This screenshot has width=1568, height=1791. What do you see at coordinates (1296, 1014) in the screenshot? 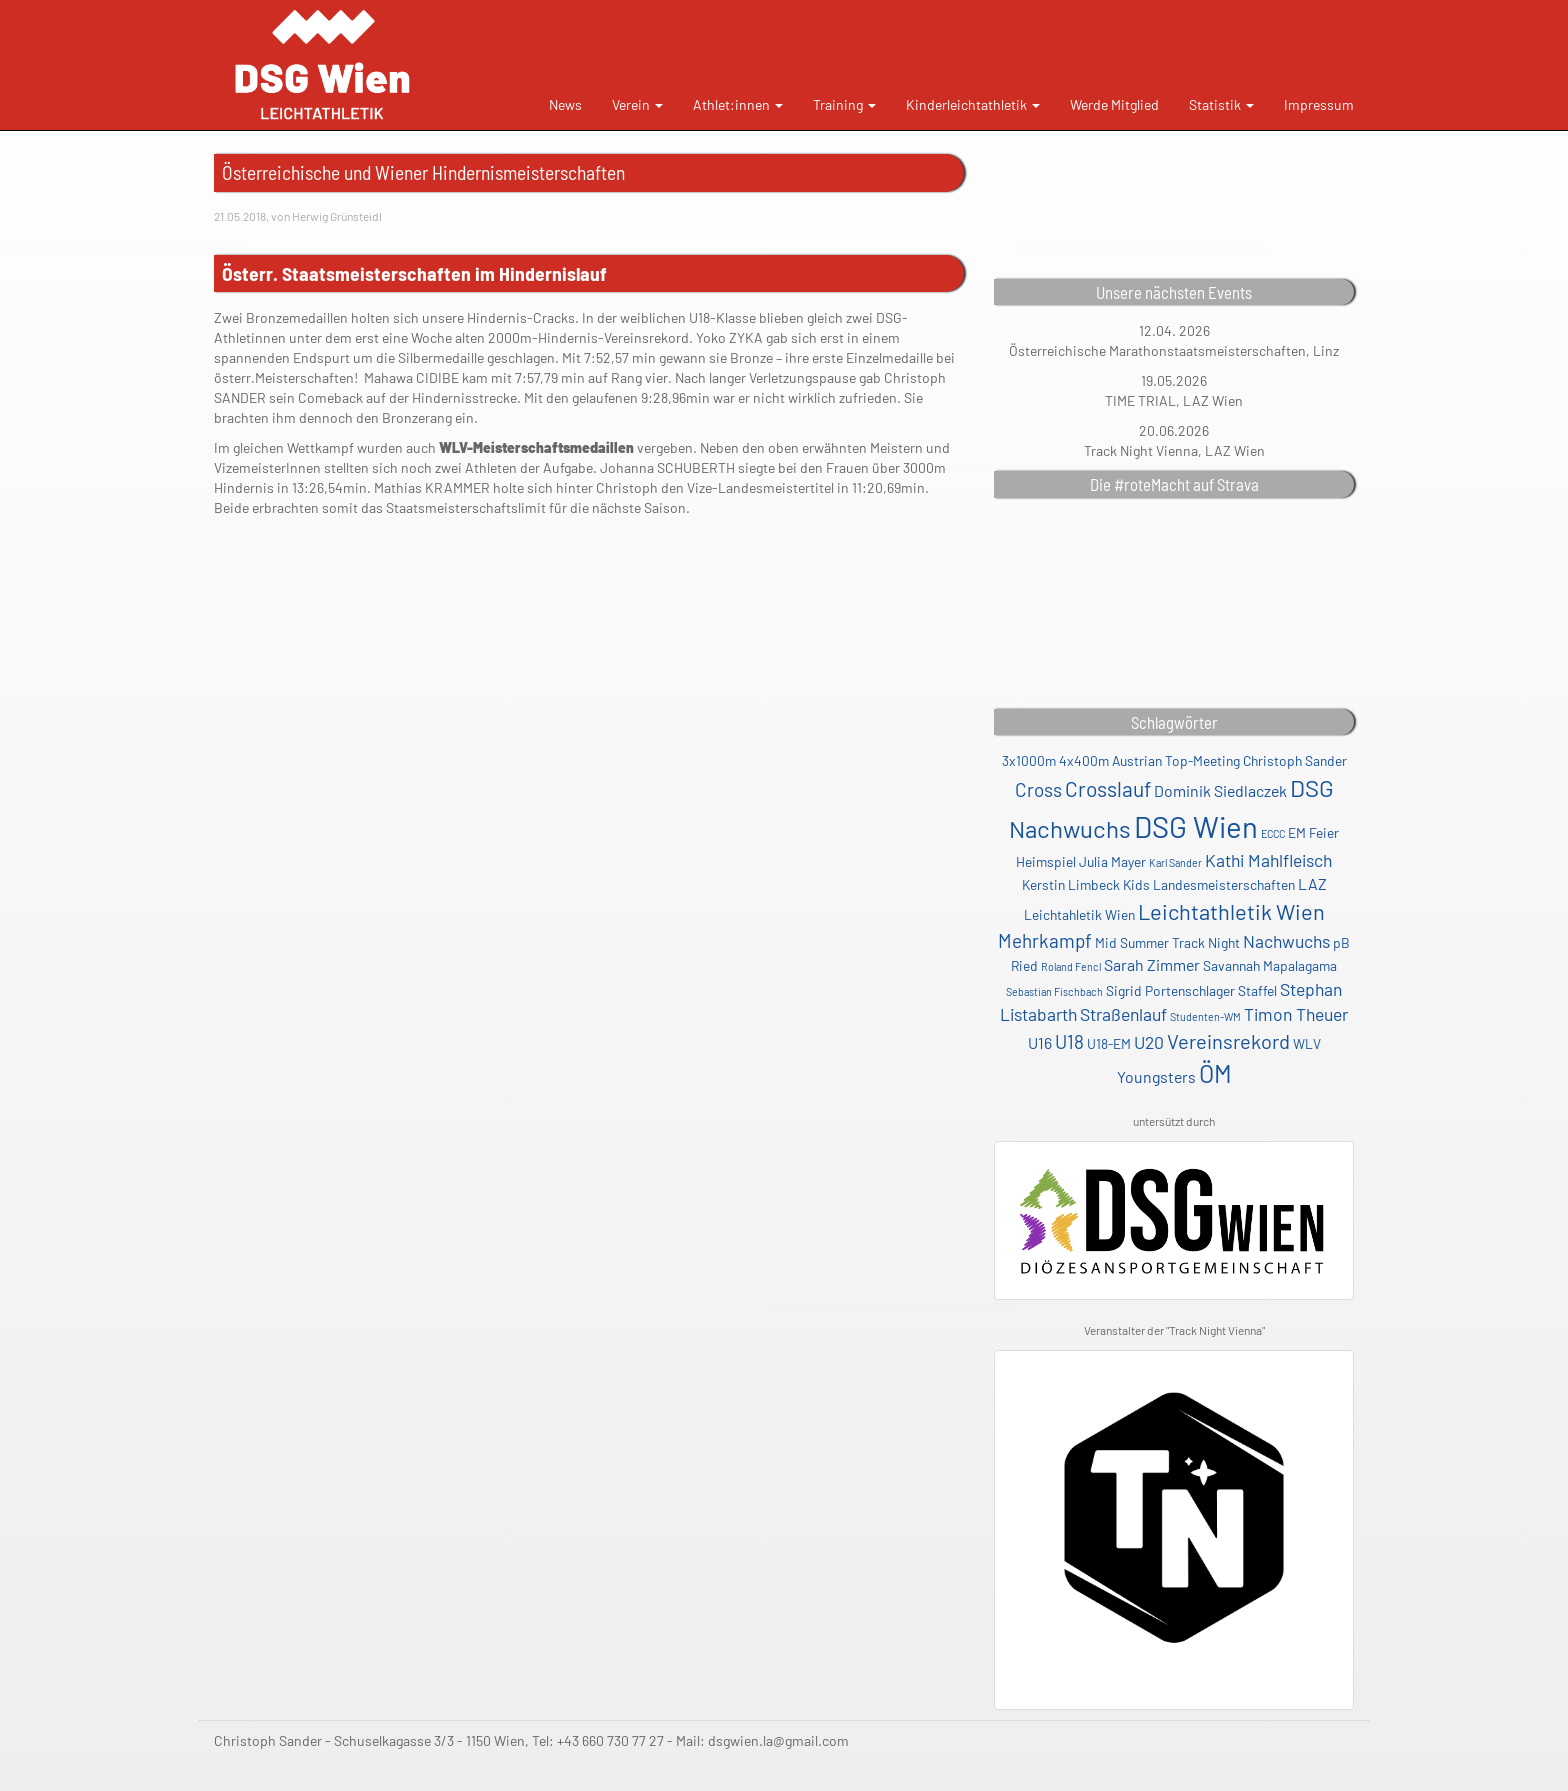
I see `Timon Theuer [Timon Theuer (4 Einträge)]` at bounding box center [1296, 1014].